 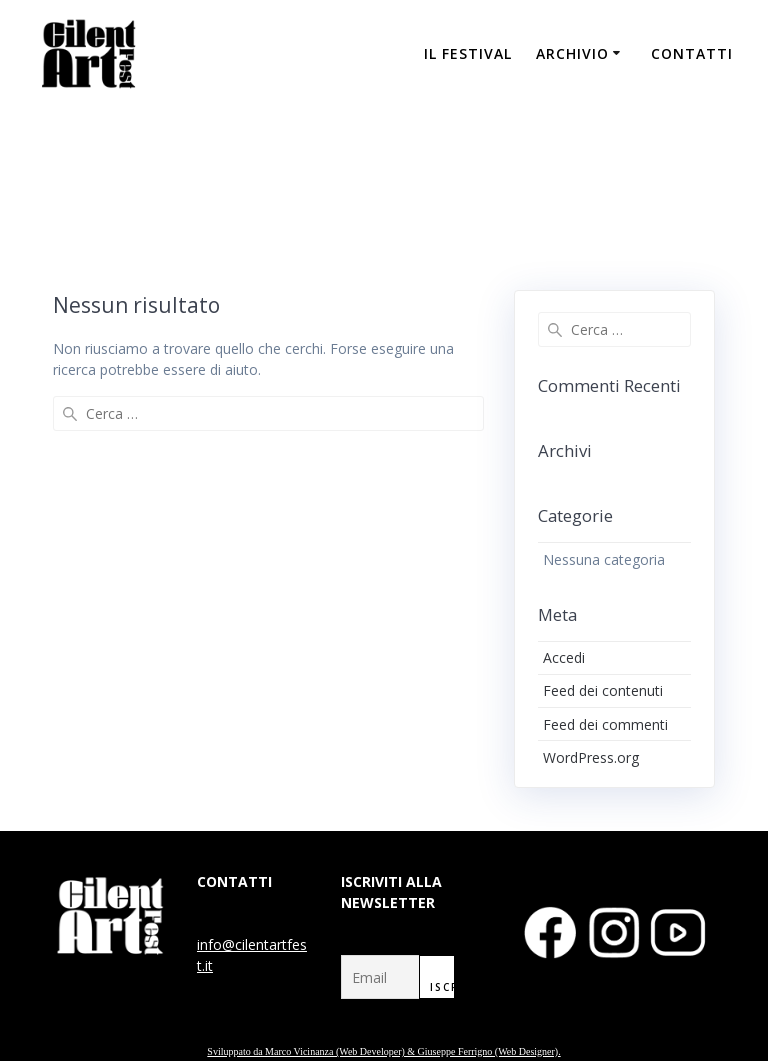 What do you see at coordinates (564, 657) in the screenshot?
I see `Accedi` at bounding box center [564, 657].